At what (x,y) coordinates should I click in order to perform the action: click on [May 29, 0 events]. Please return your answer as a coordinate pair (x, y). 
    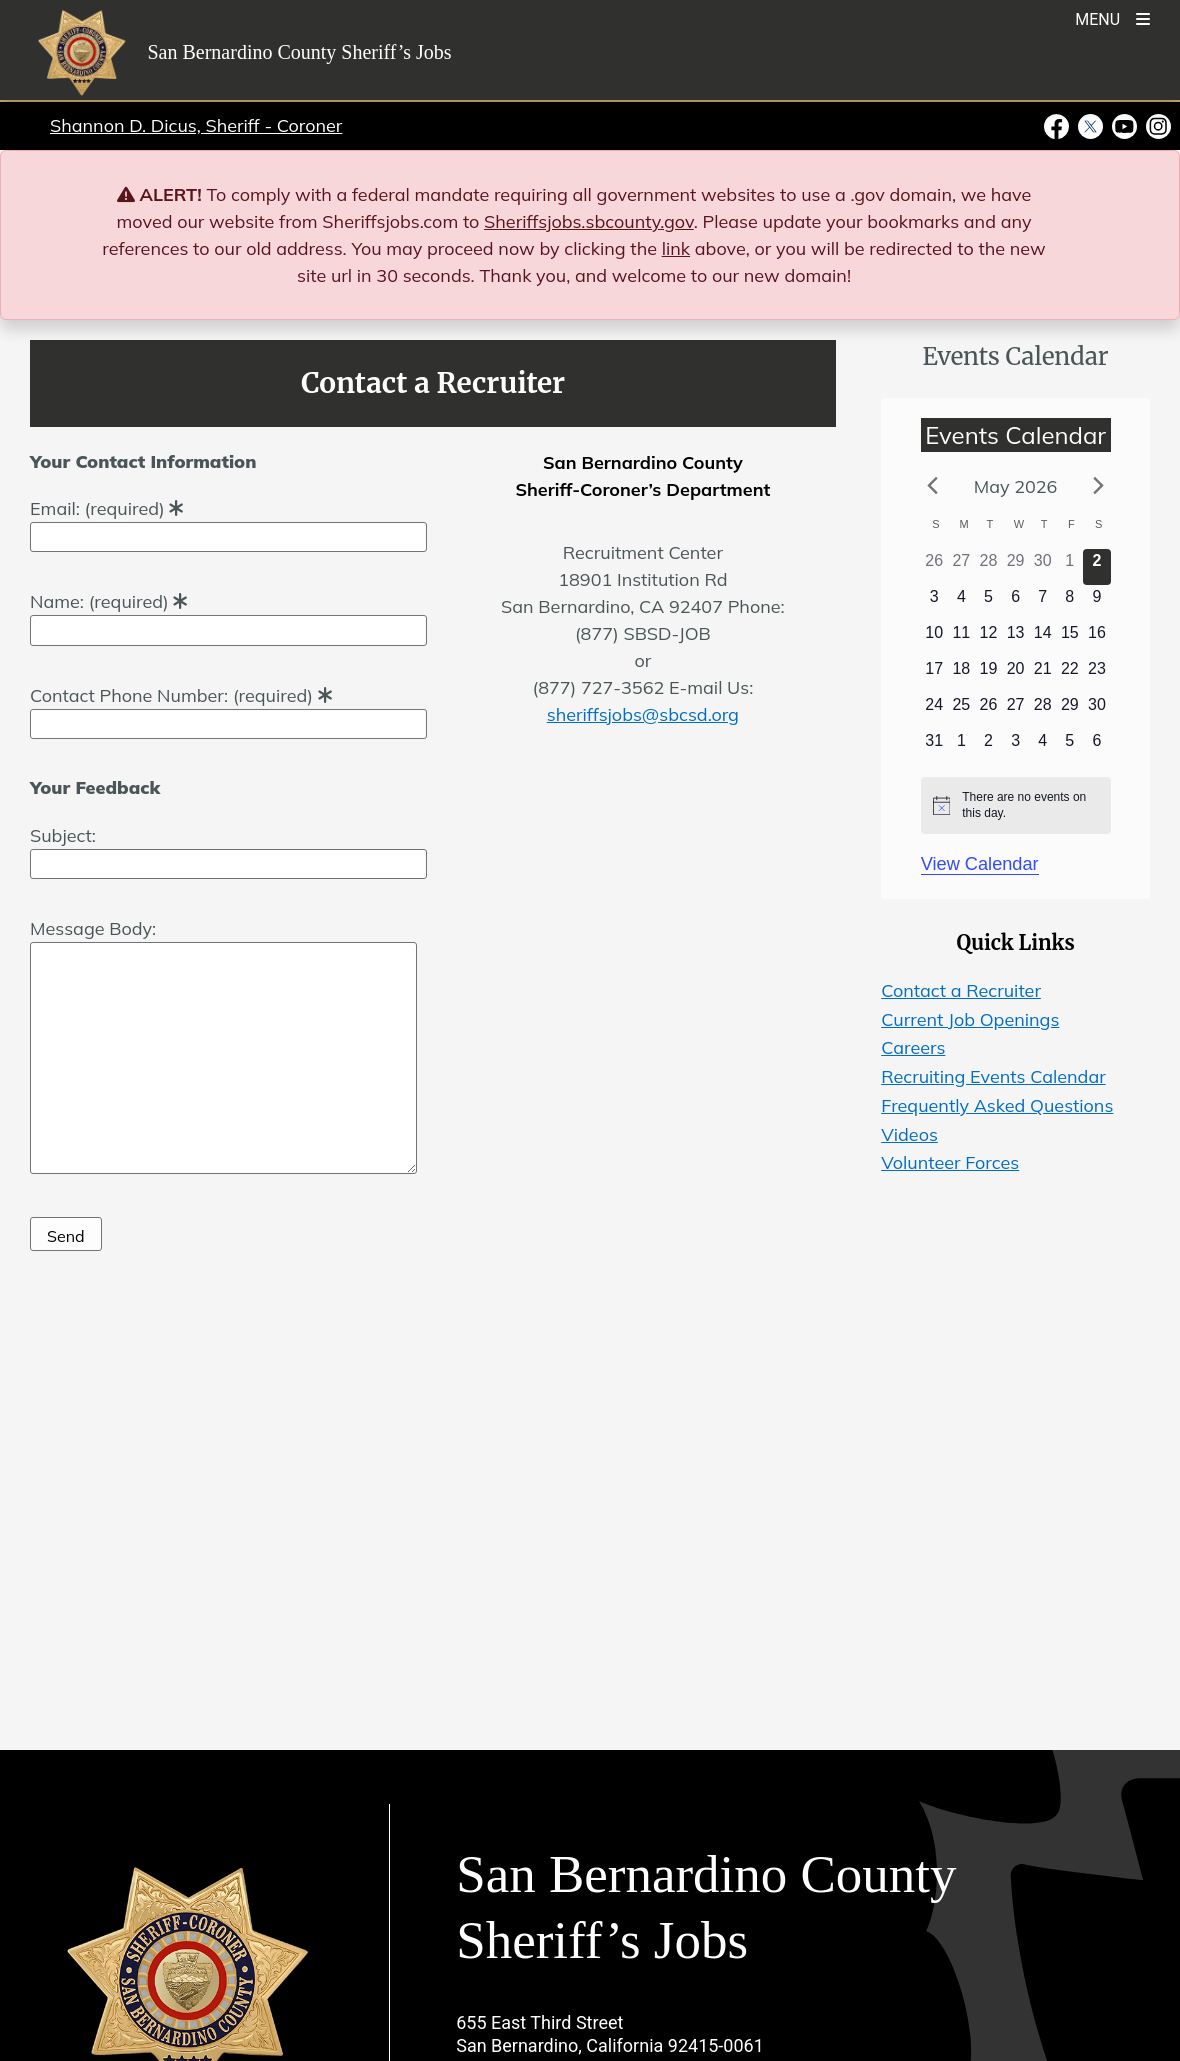
    Looking at the image, I should click on (1069, 711).